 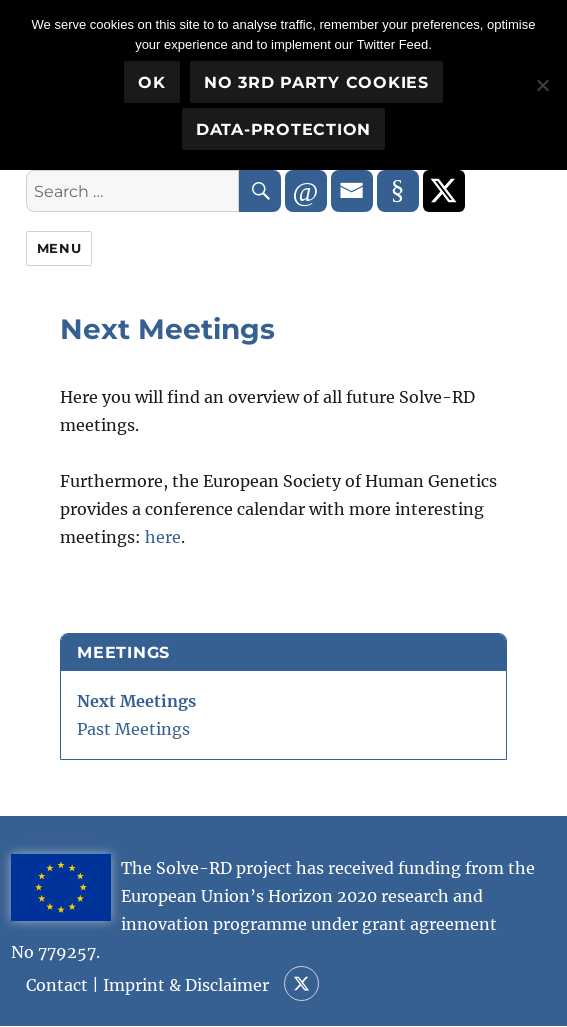 I want to click on [No 3rd party cookies], so click(x=542, y=85).